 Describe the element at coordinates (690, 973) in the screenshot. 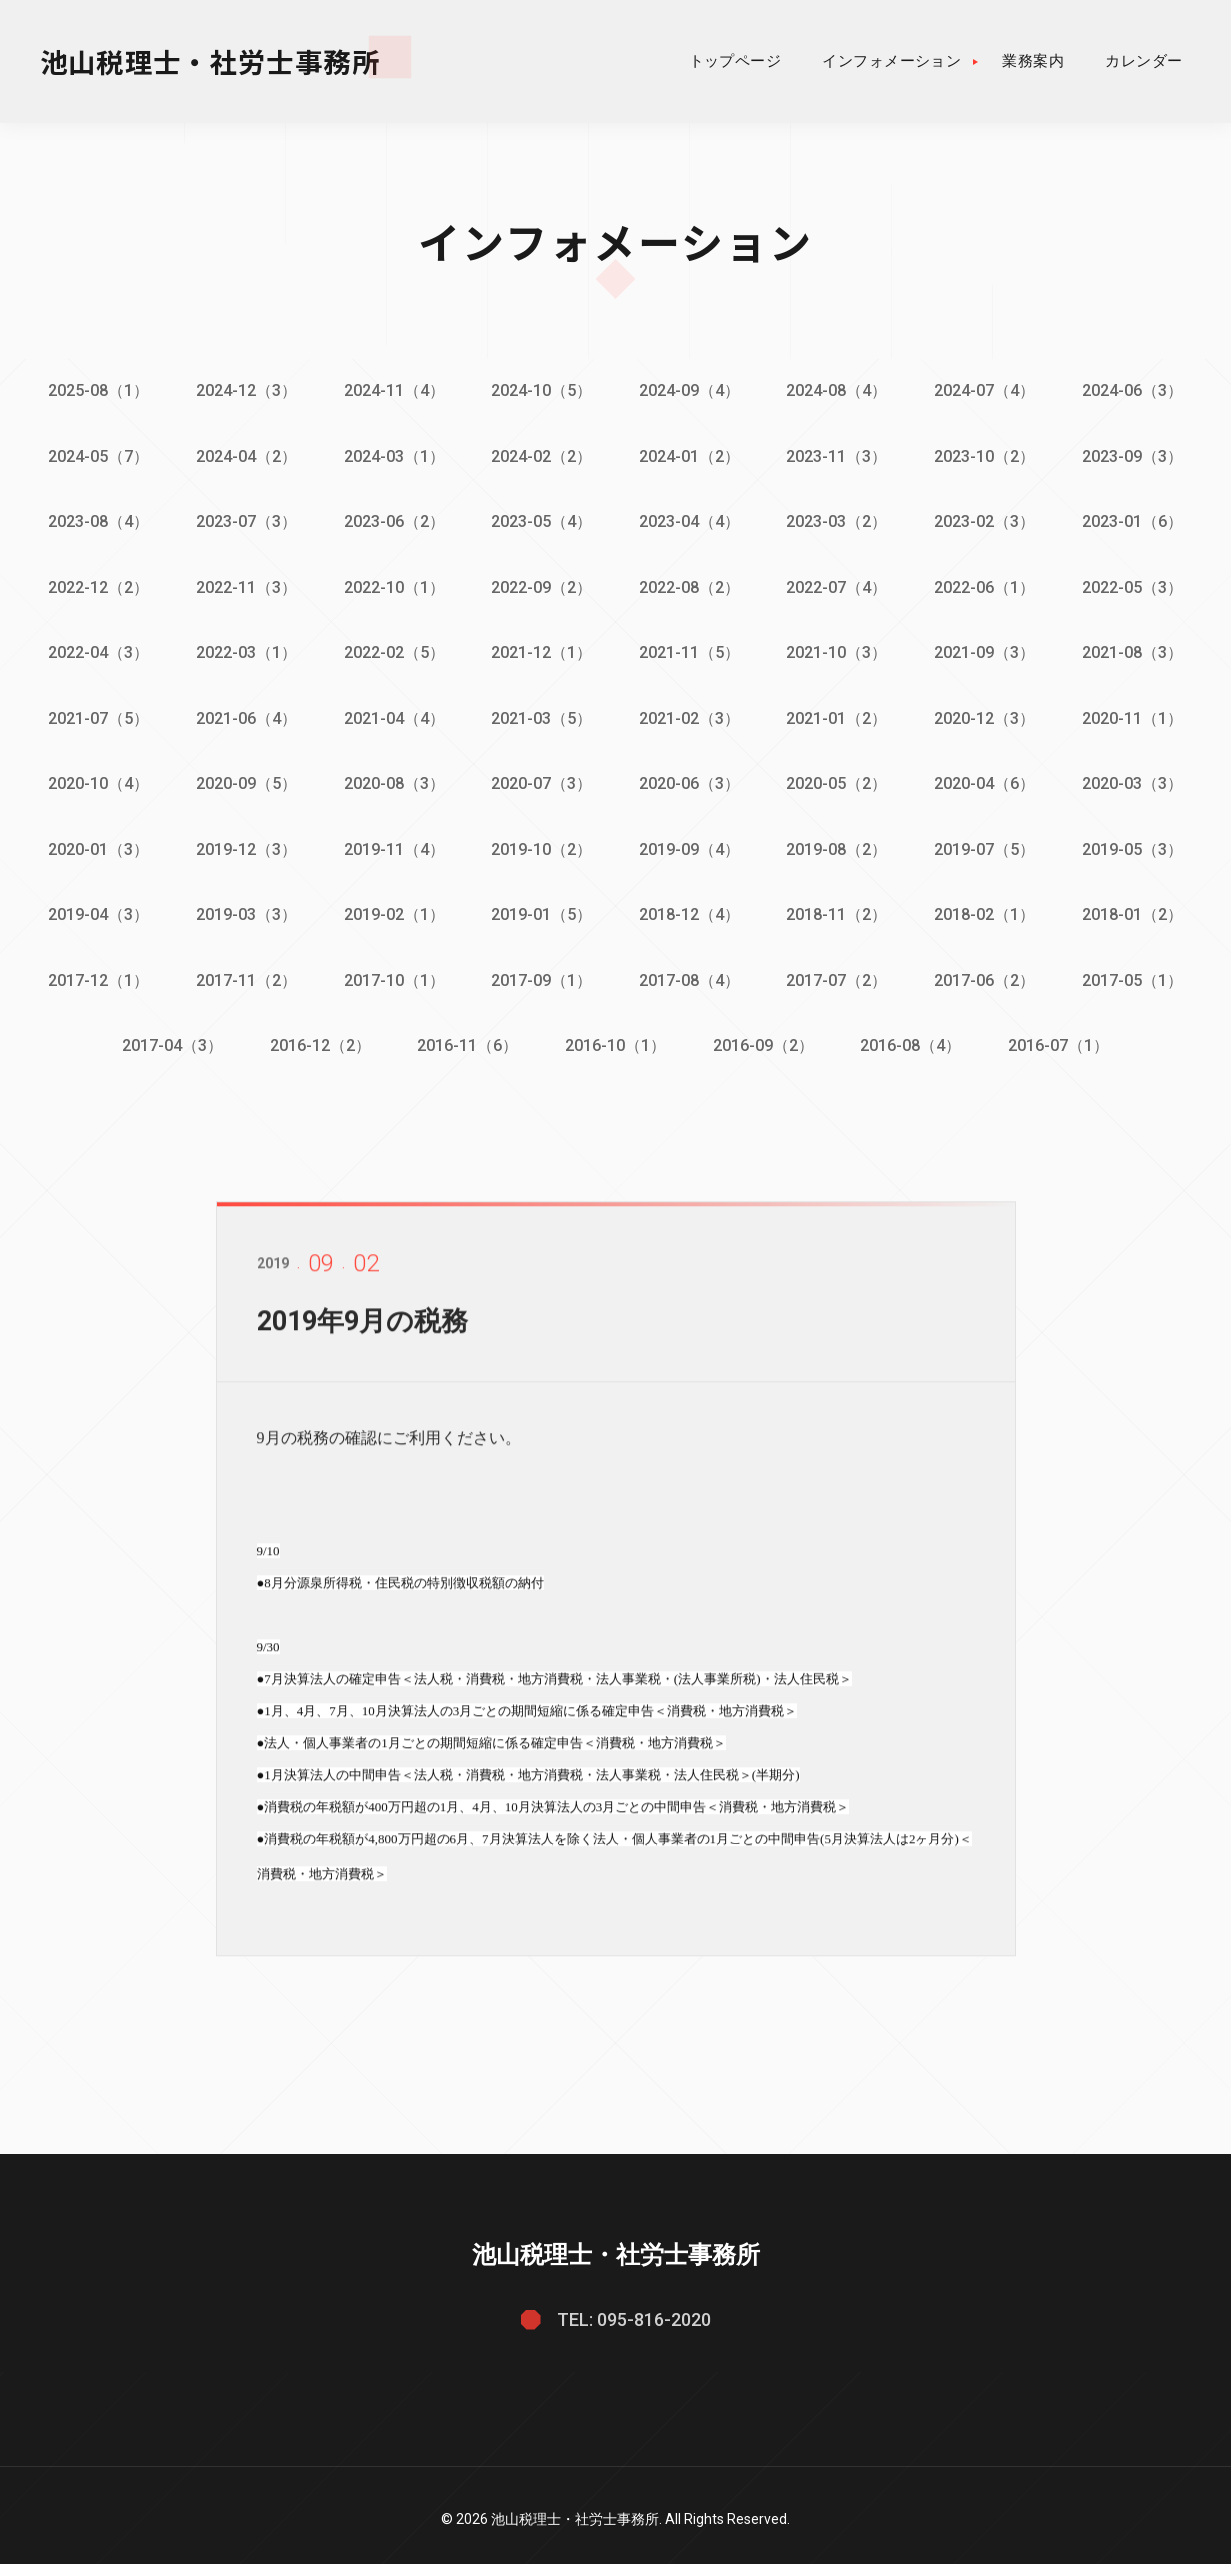

I see `2017-08（4）` at that location.